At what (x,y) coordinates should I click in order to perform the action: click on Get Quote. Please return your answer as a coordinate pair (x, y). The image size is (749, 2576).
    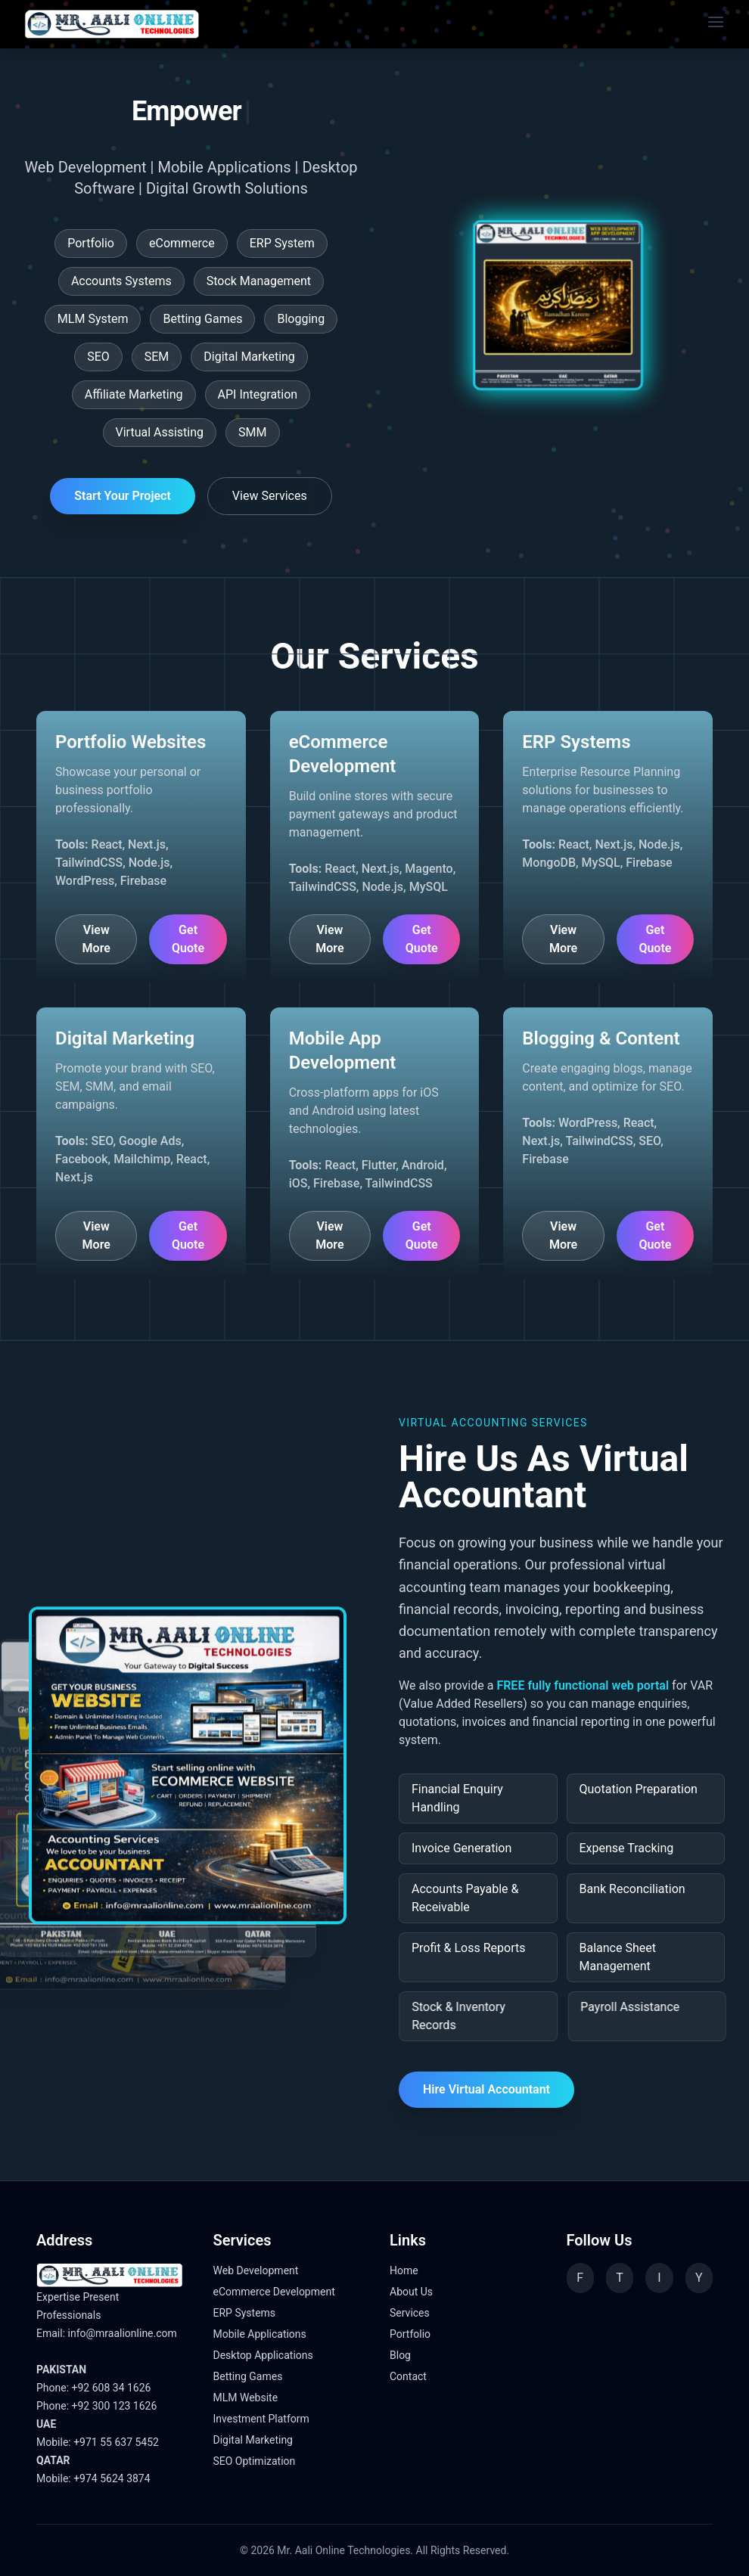
    Looking at the image, I should click on (188, 939).